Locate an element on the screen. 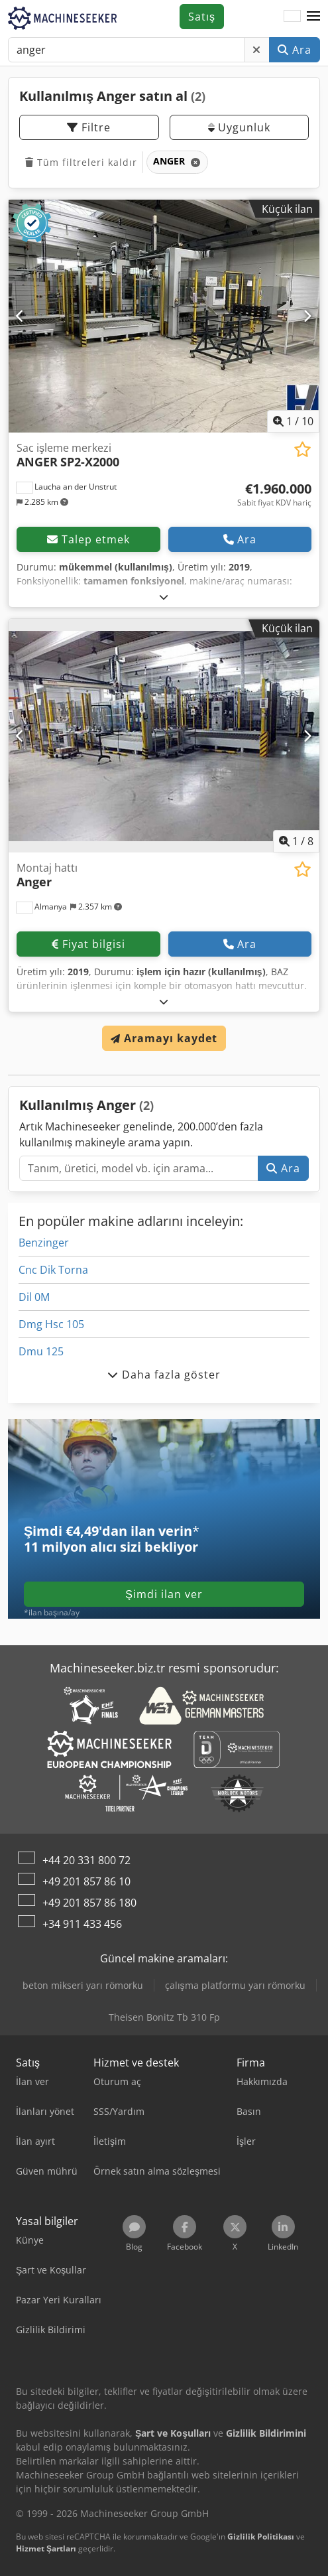  [Sonraki] is located at coordinates (307, 315).